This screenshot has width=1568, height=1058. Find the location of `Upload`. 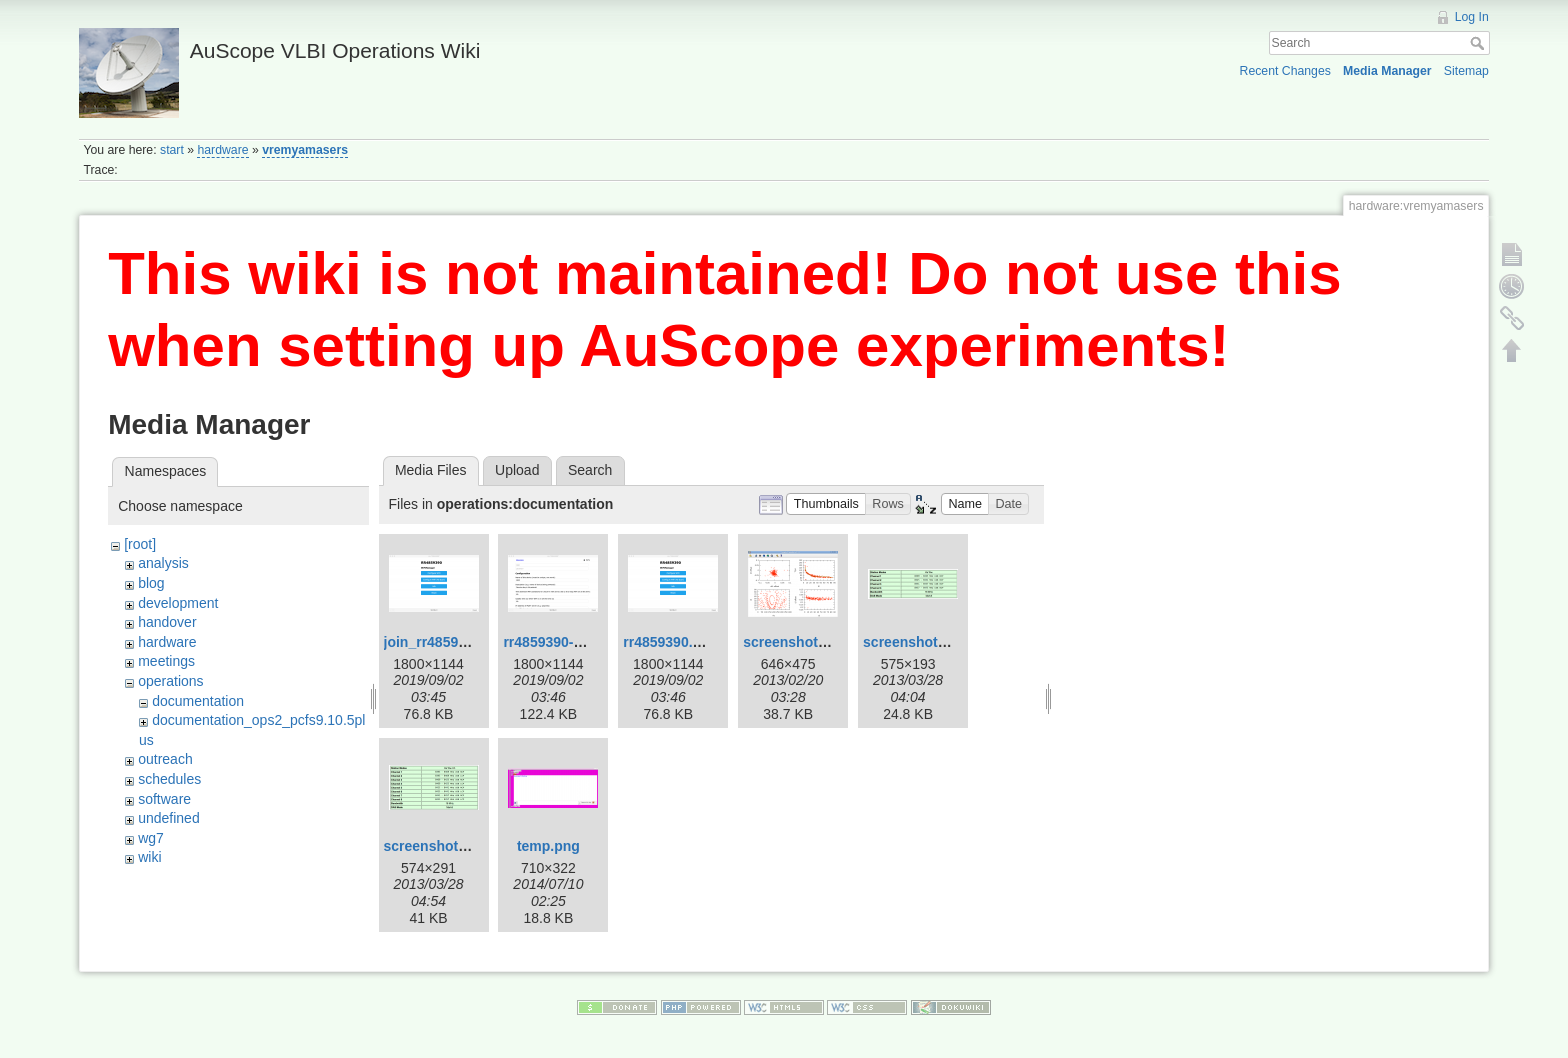

Upload is located at coordinates (517, 470).